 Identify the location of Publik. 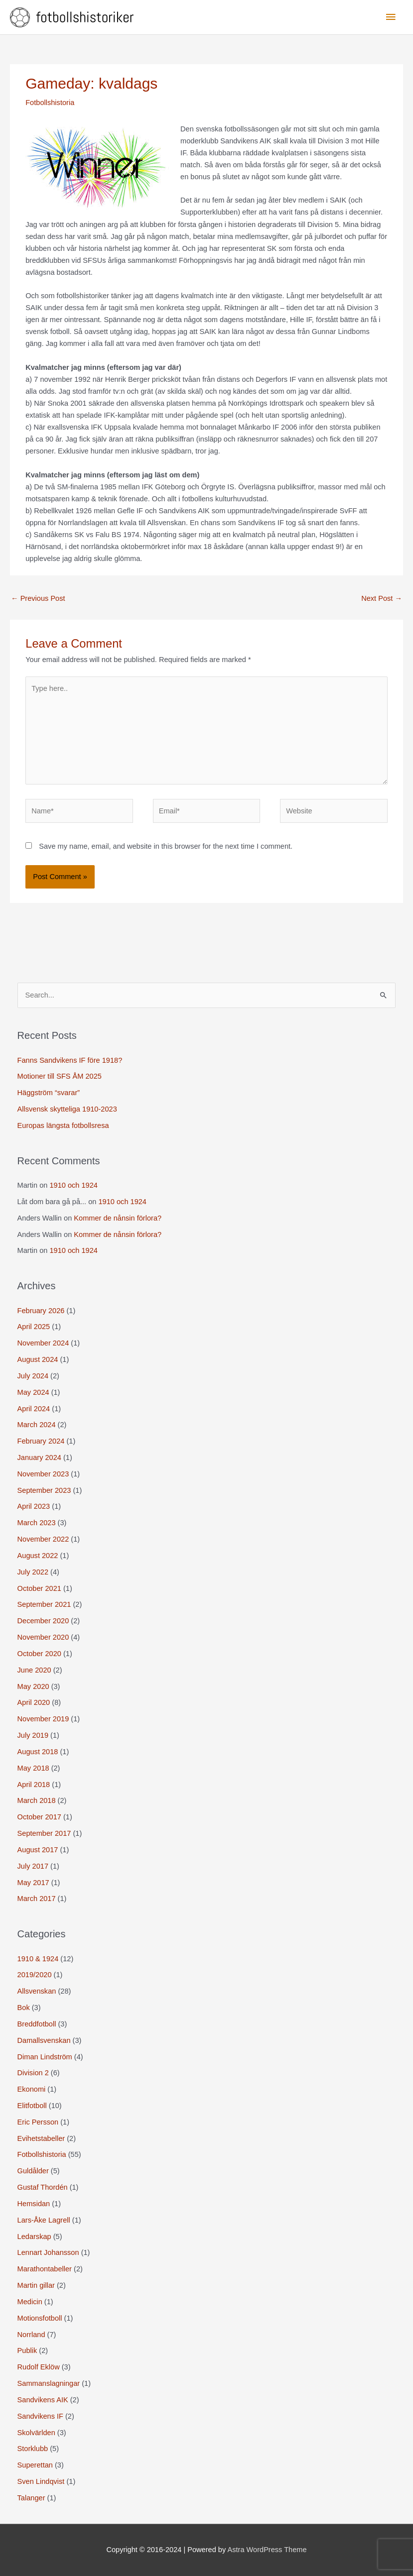
(27, 2350).